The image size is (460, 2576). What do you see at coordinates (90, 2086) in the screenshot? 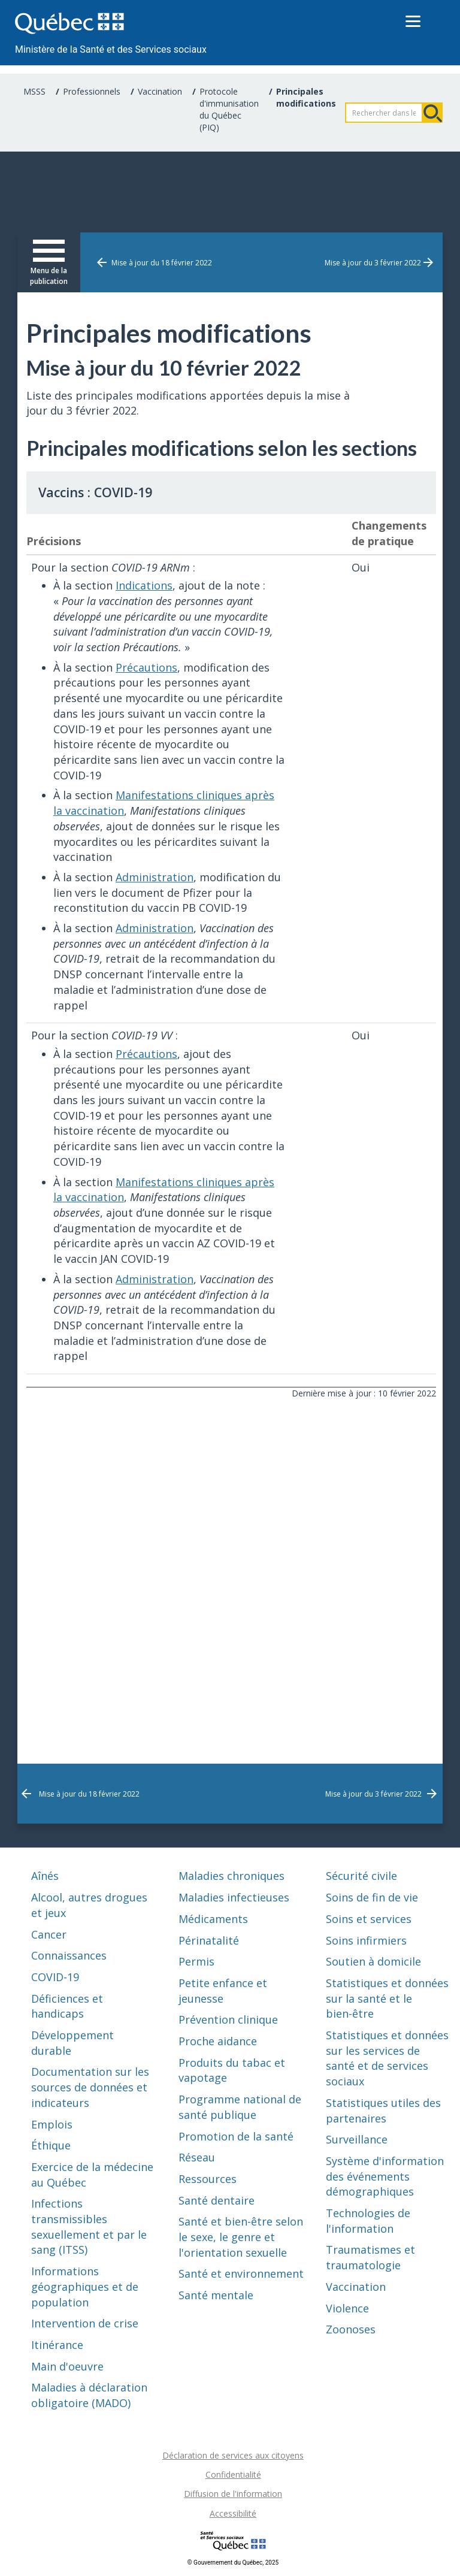
I see `Documentation sur les sources de données et indicateurs` at bounding box center [90, 2086].